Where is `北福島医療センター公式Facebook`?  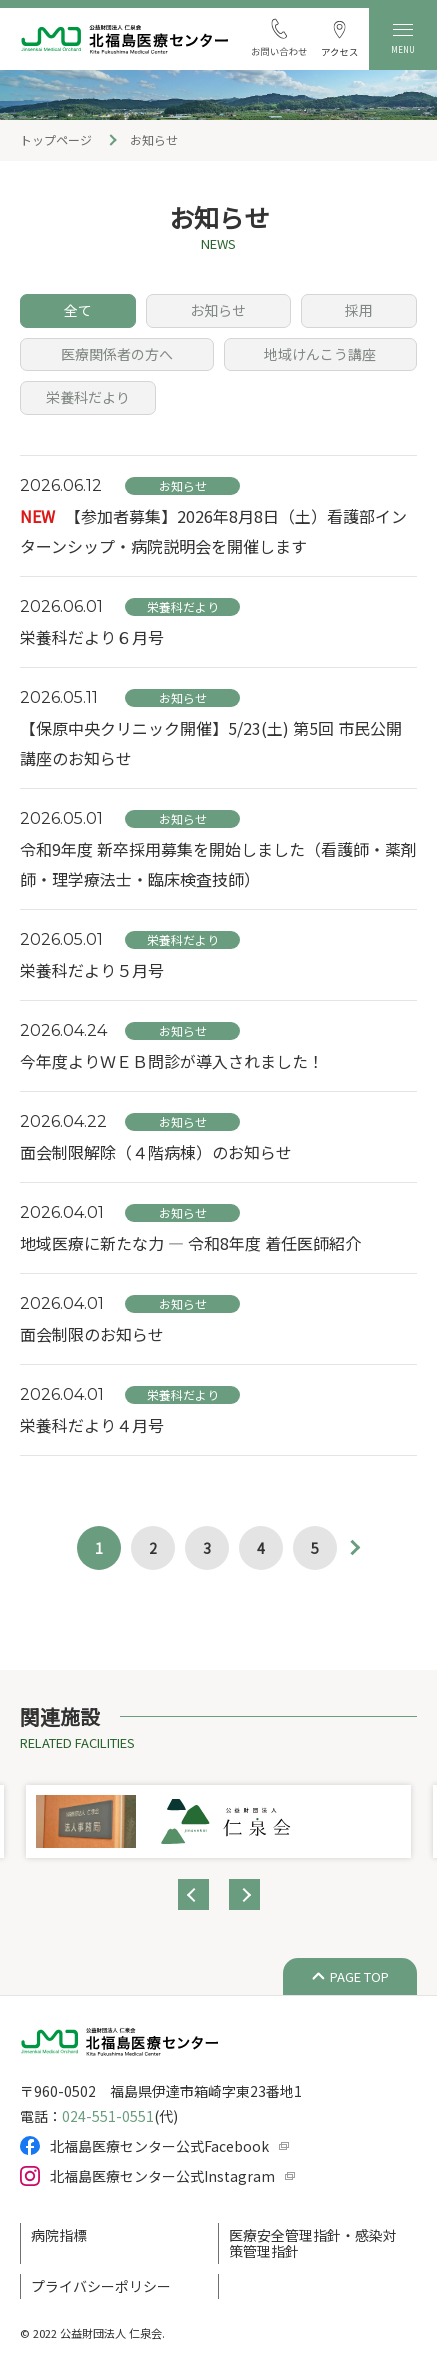 北福島医療センター公式Facebook is located at coordinates (159, 2146).